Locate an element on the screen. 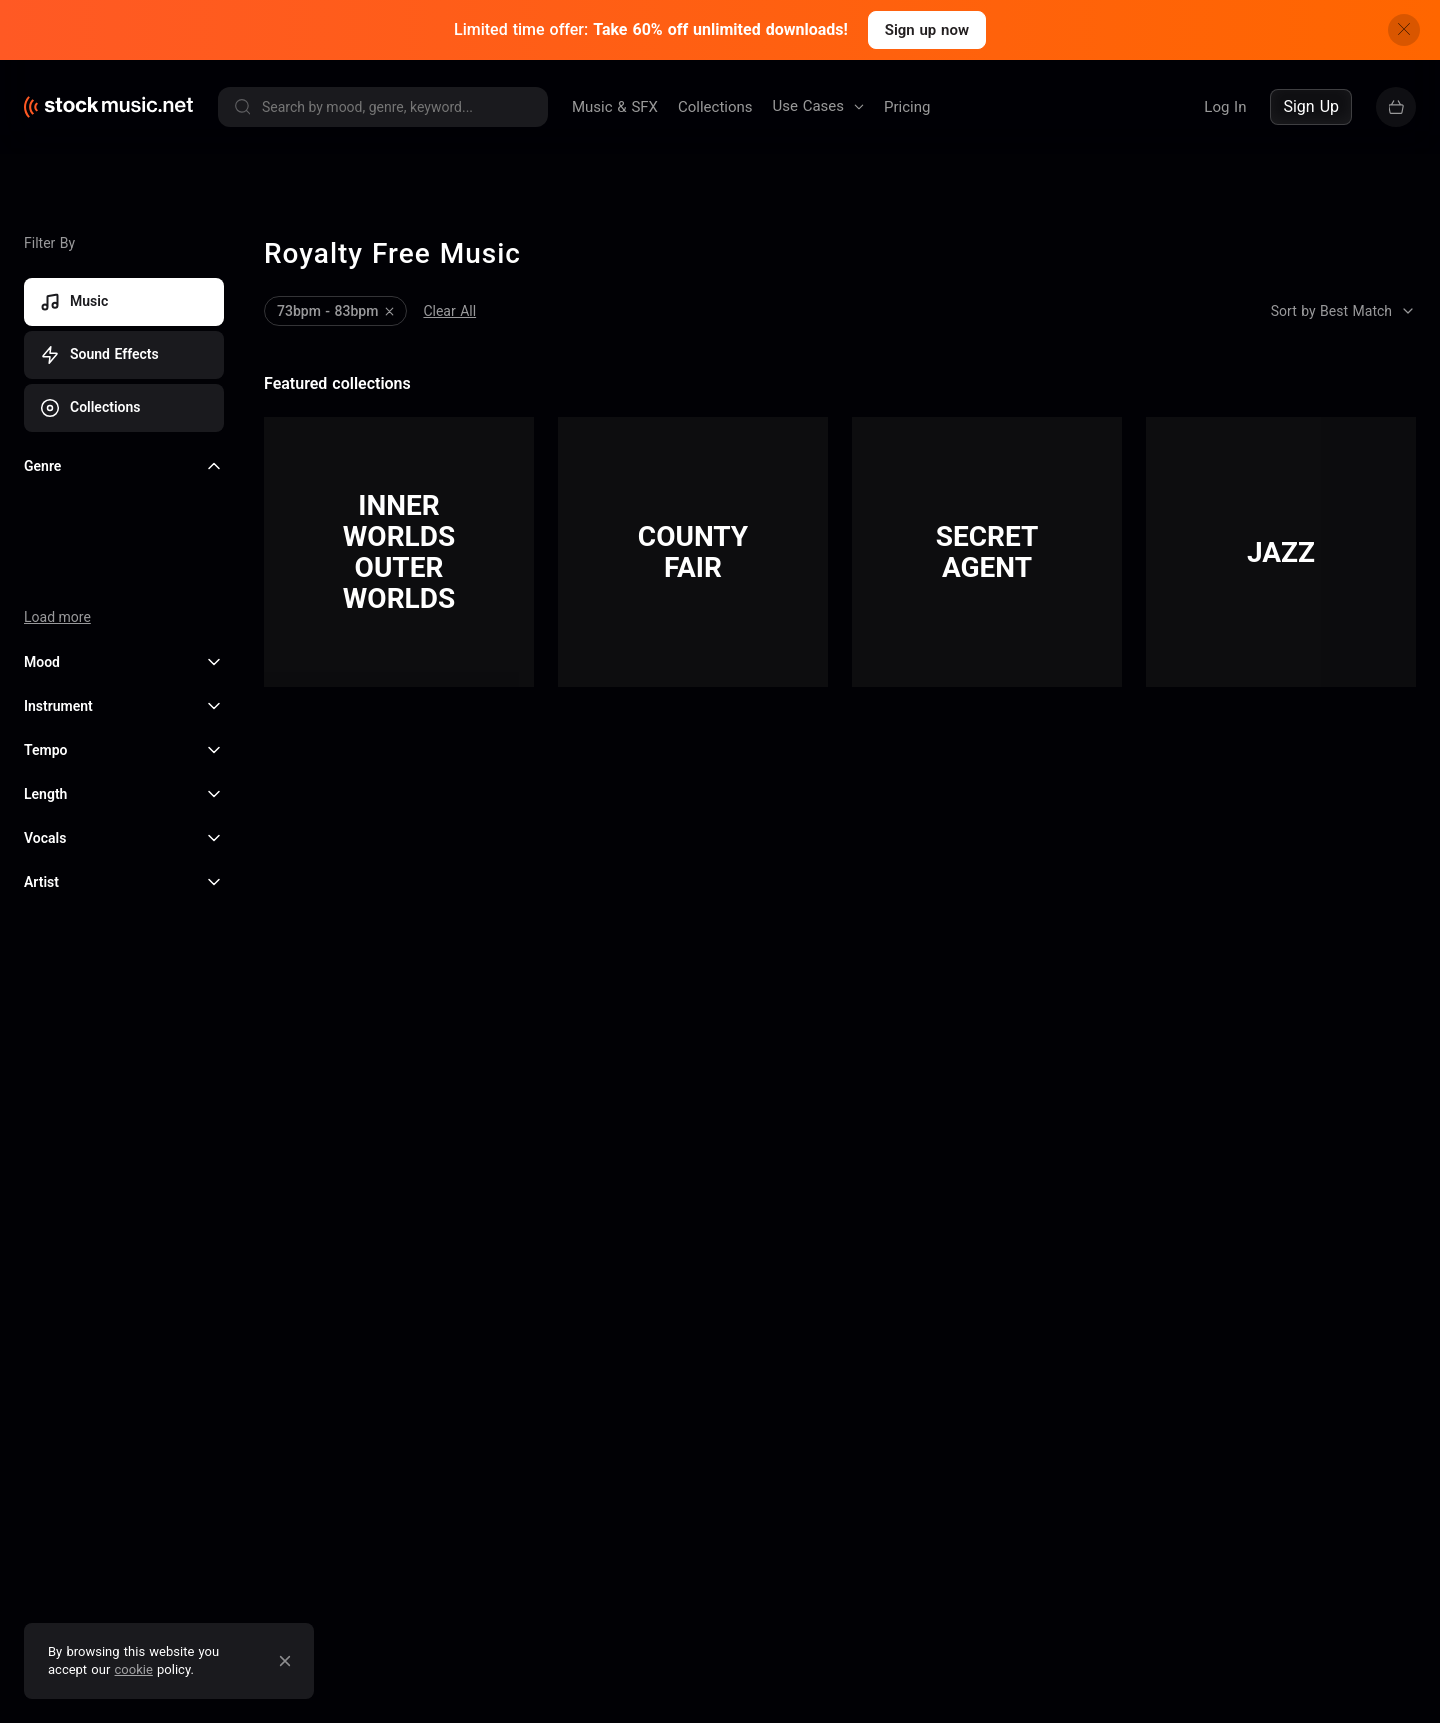 This screenshot has height=1723, width=1440. Sign Up is located at coordinates (1311, 106).